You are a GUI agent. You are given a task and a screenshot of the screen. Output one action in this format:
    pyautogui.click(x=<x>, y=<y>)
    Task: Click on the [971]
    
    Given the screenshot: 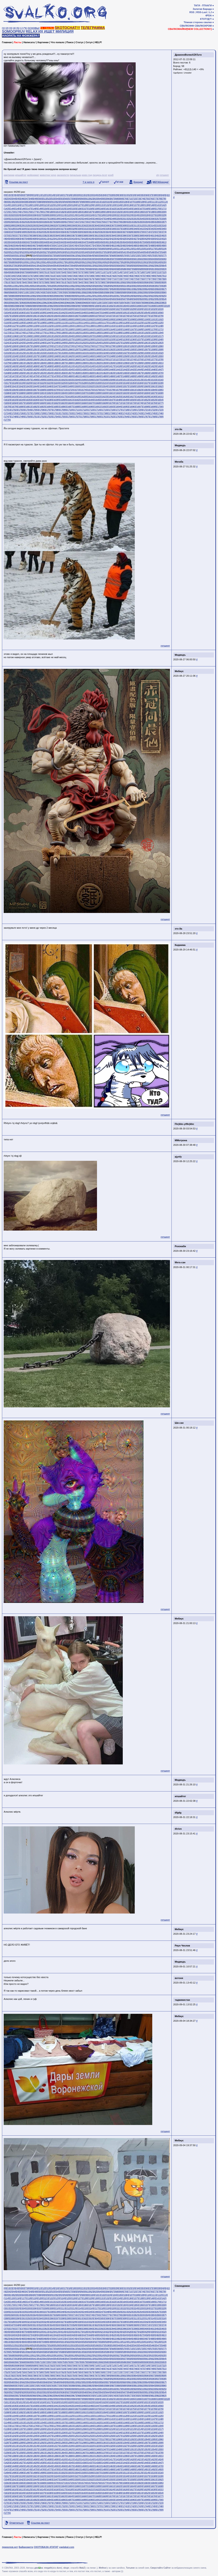 What is the action you would take?
    pyautogui.click(x=96, y=302)
    